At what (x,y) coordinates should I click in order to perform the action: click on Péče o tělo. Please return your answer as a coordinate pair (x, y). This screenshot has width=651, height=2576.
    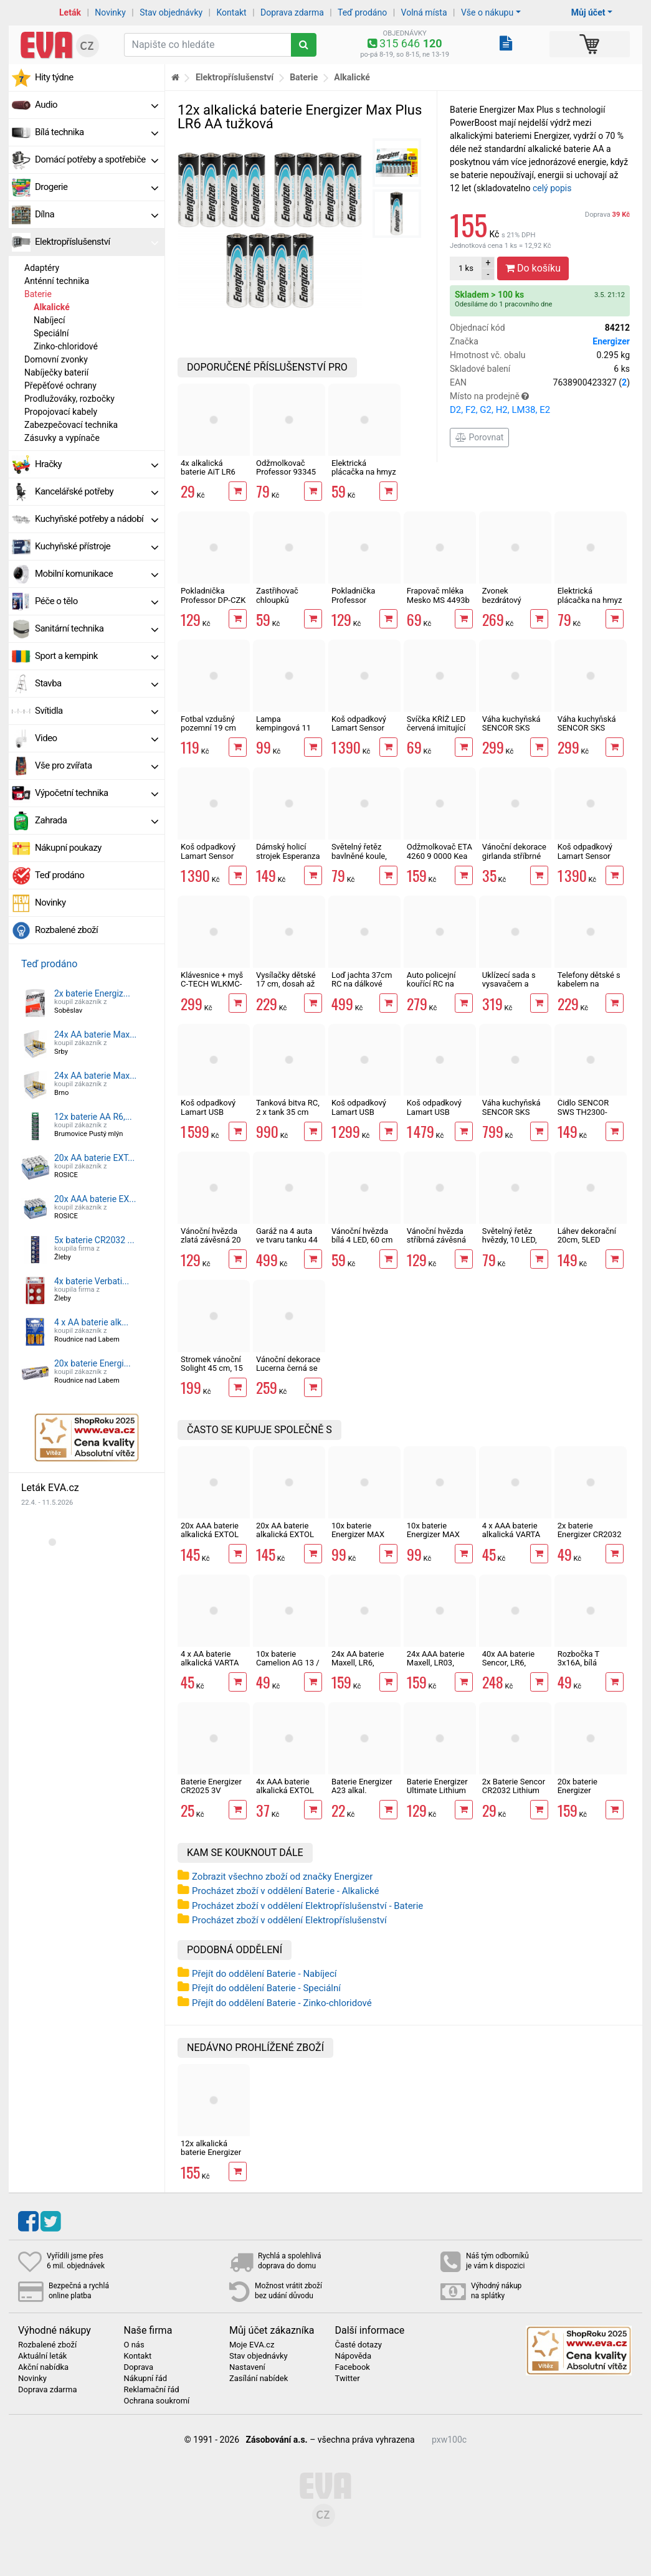
    Looking at the image, I should click on (96, 601).